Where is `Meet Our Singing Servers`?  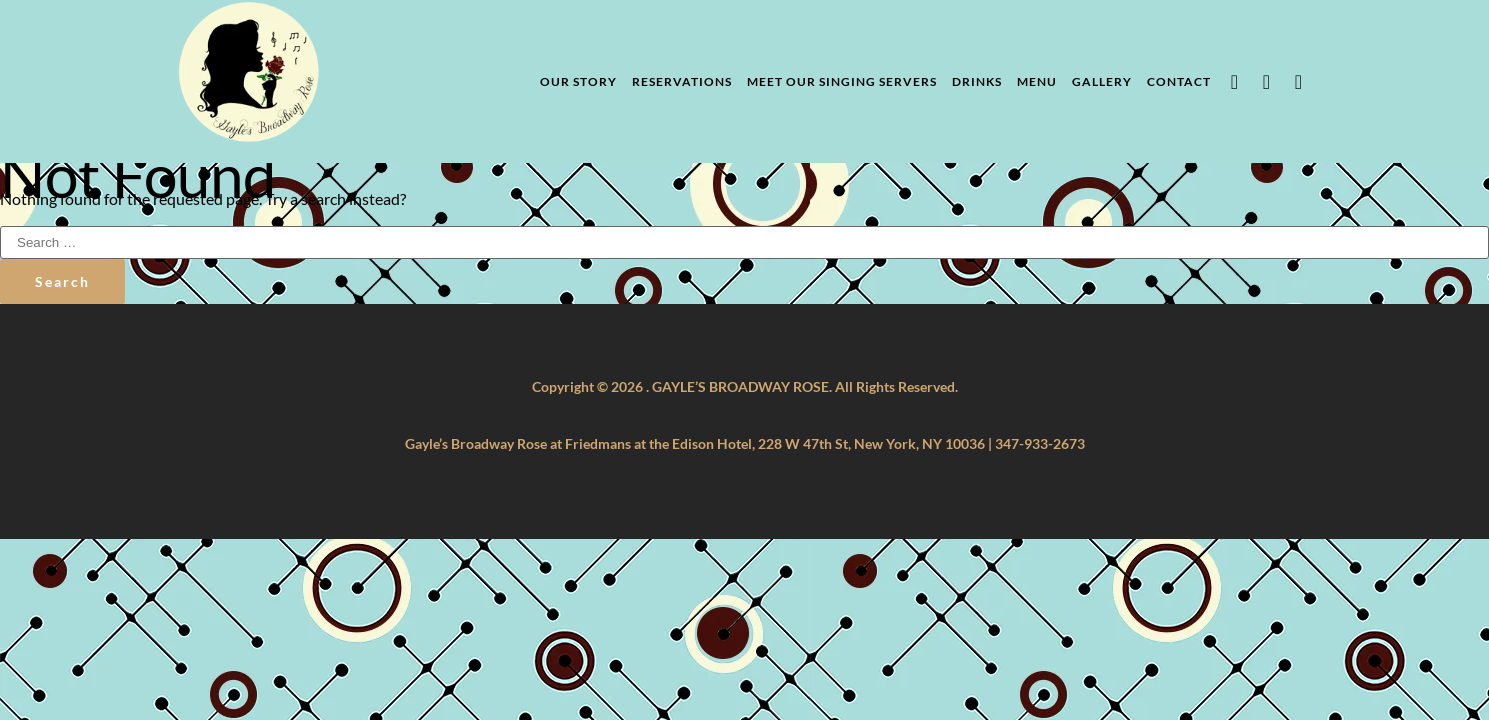 Meet Our Singing Servers is located at coordinates (842, 81).